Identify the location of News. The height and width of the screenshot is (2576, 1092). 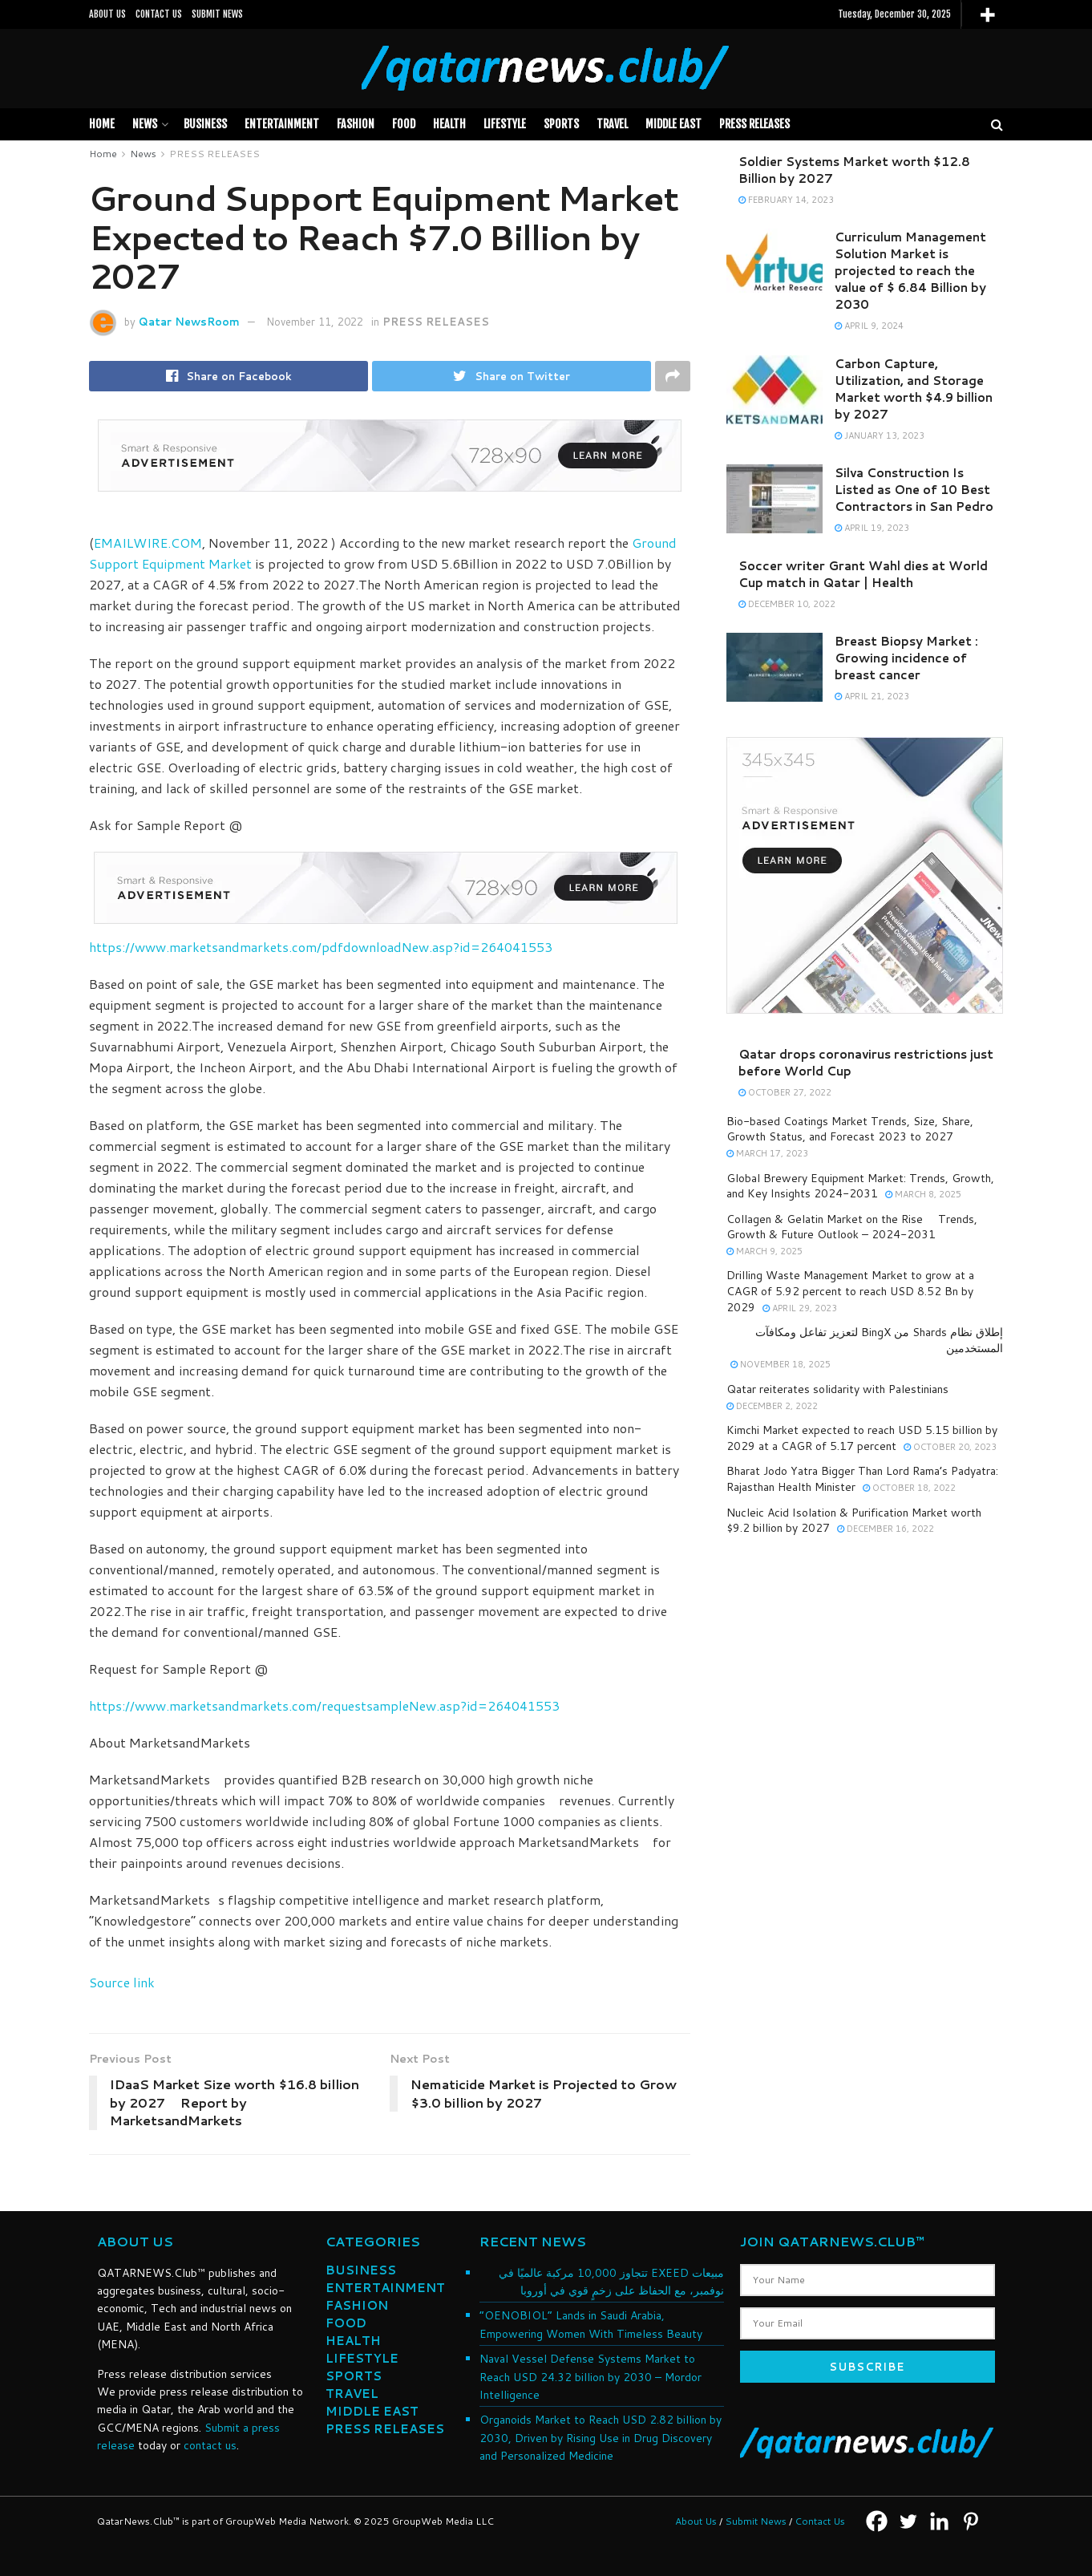
(144, 124).